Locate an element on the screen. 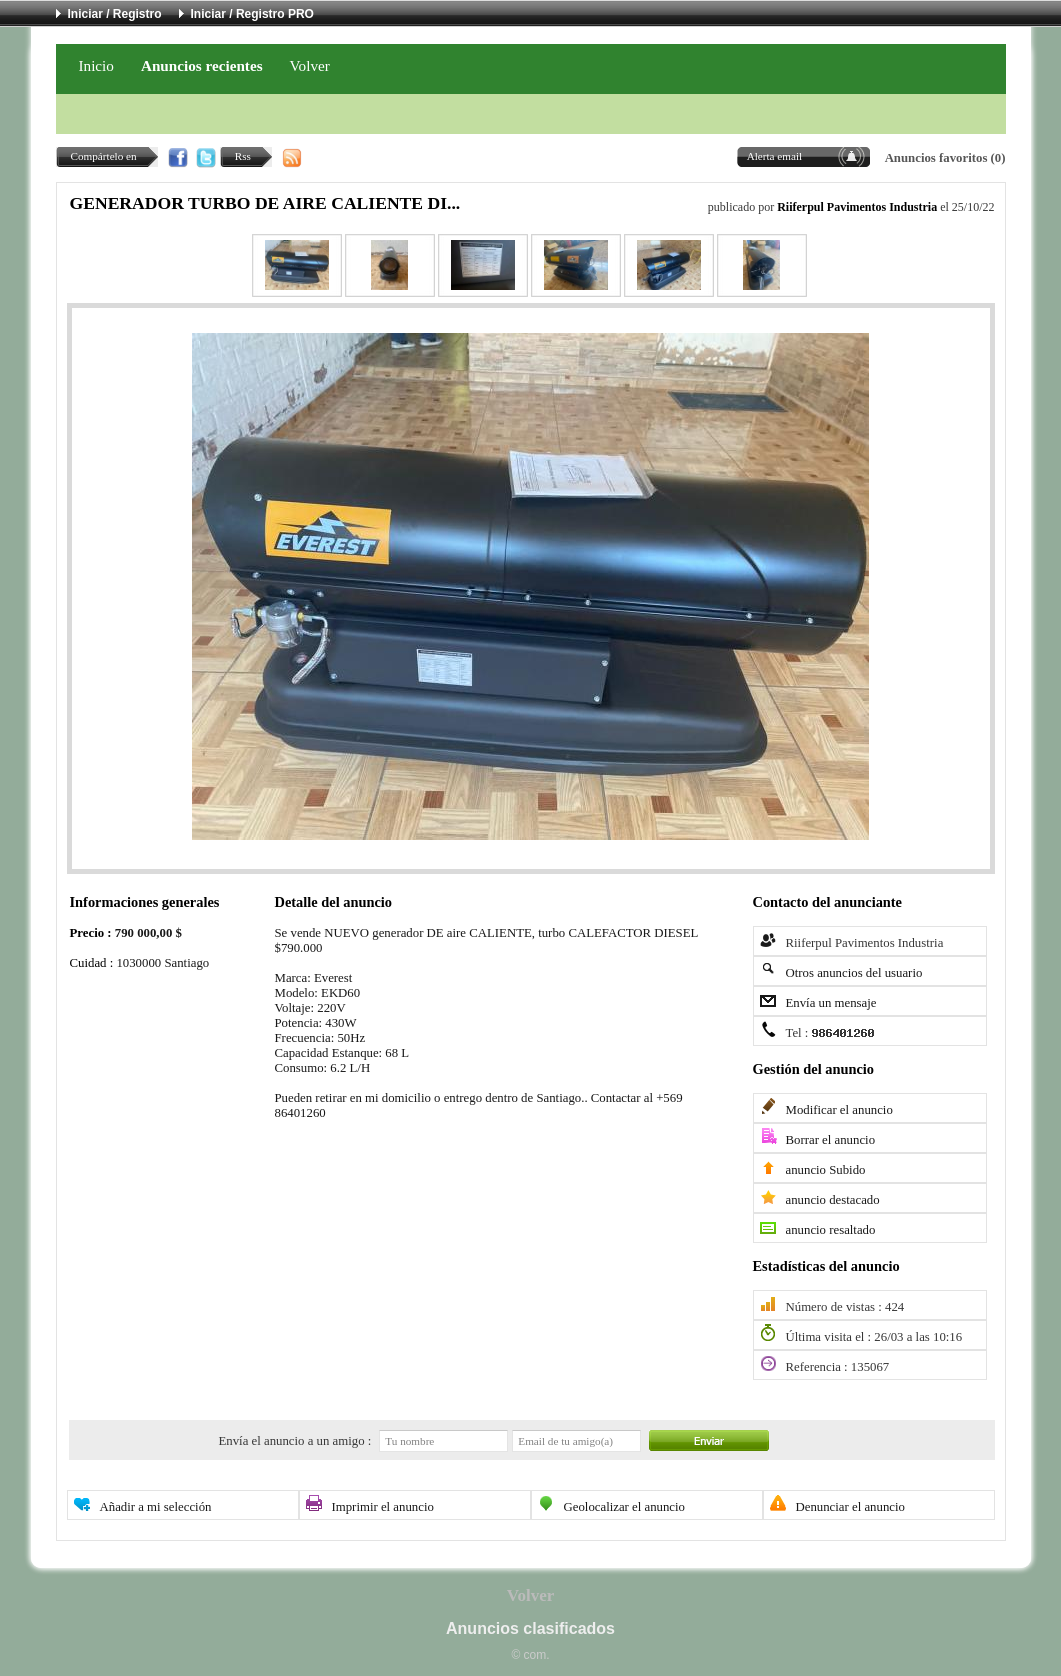 The height and width of the screenshot is (1676, 1061). Alerta email is located at coordinates (775, 156).